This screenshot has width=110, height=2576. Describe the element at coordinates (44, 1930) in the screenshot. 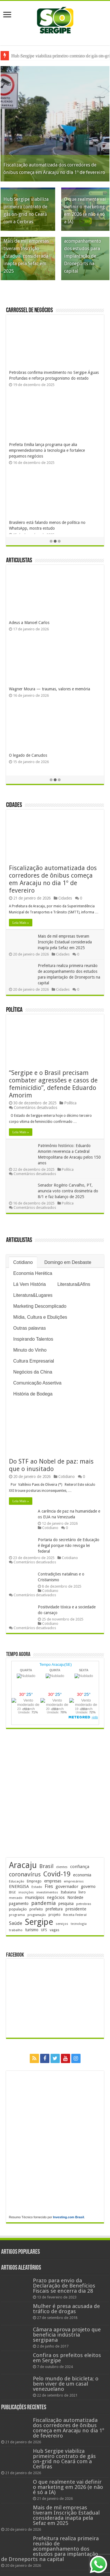

I see `UFS [UFS (206 itens)]` at that location.